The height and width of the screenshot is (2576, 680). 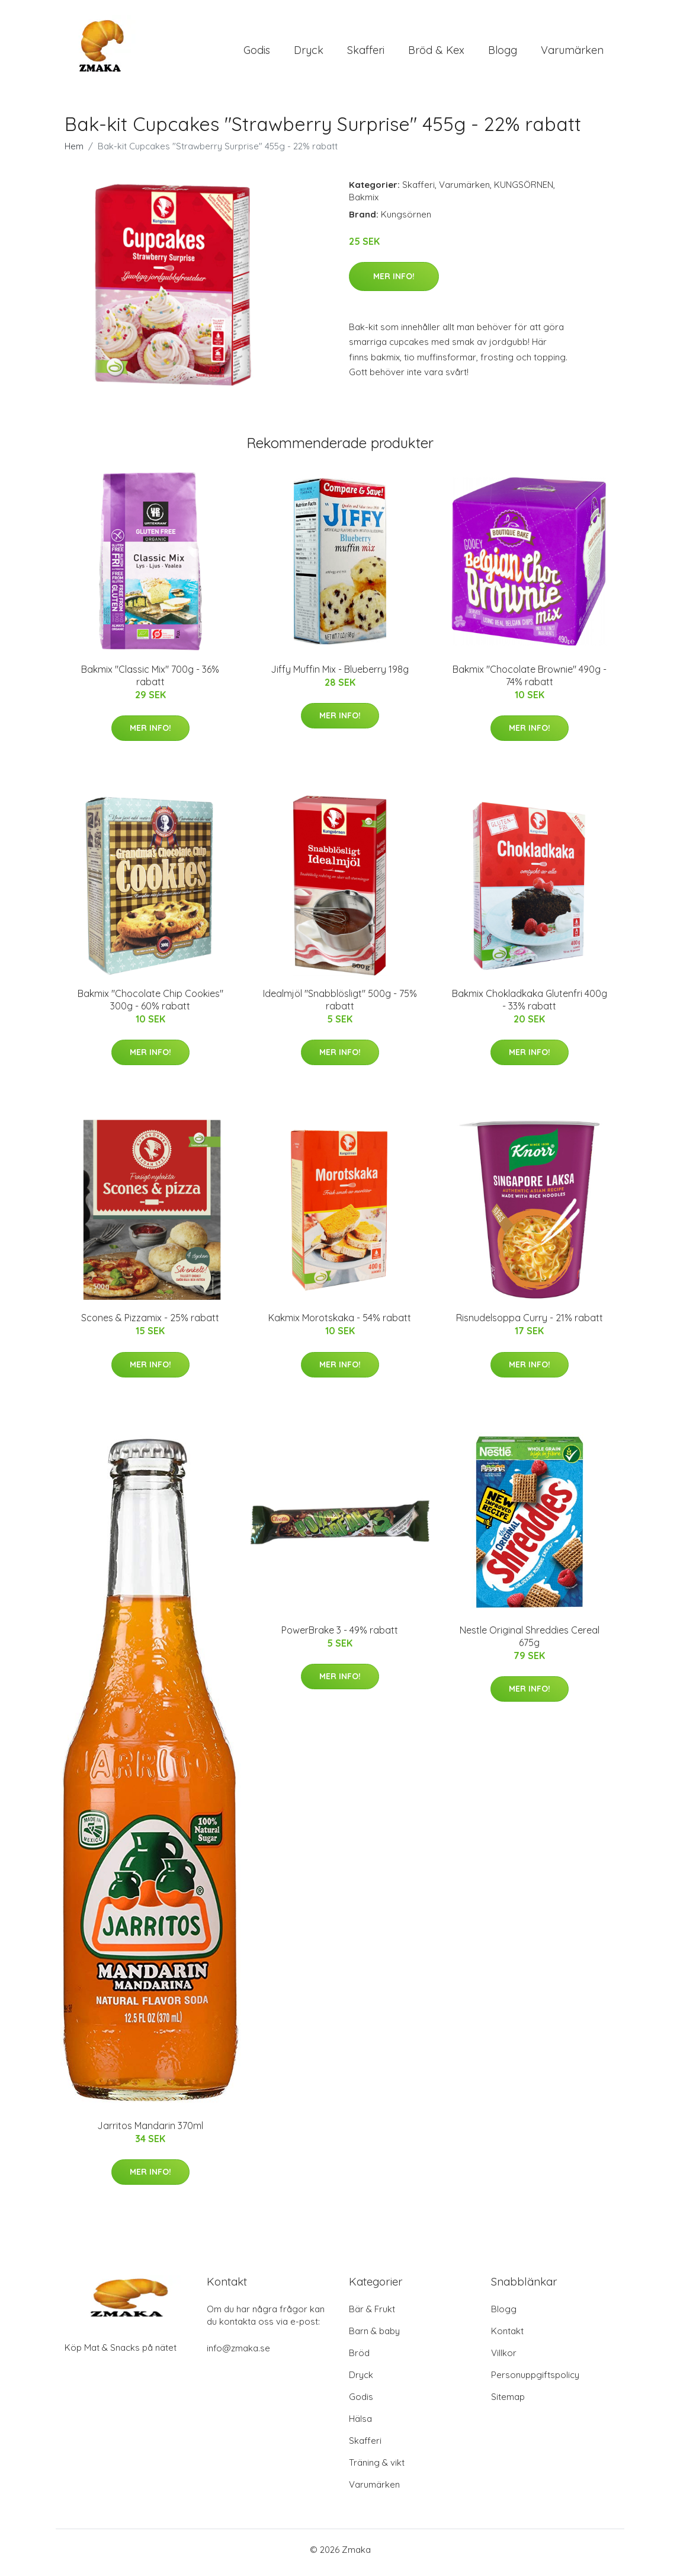 What do you see at coordinates (238, 2354) in the screenshot?
I see `info@zmaka.se` at bounding box center [238, 2354].